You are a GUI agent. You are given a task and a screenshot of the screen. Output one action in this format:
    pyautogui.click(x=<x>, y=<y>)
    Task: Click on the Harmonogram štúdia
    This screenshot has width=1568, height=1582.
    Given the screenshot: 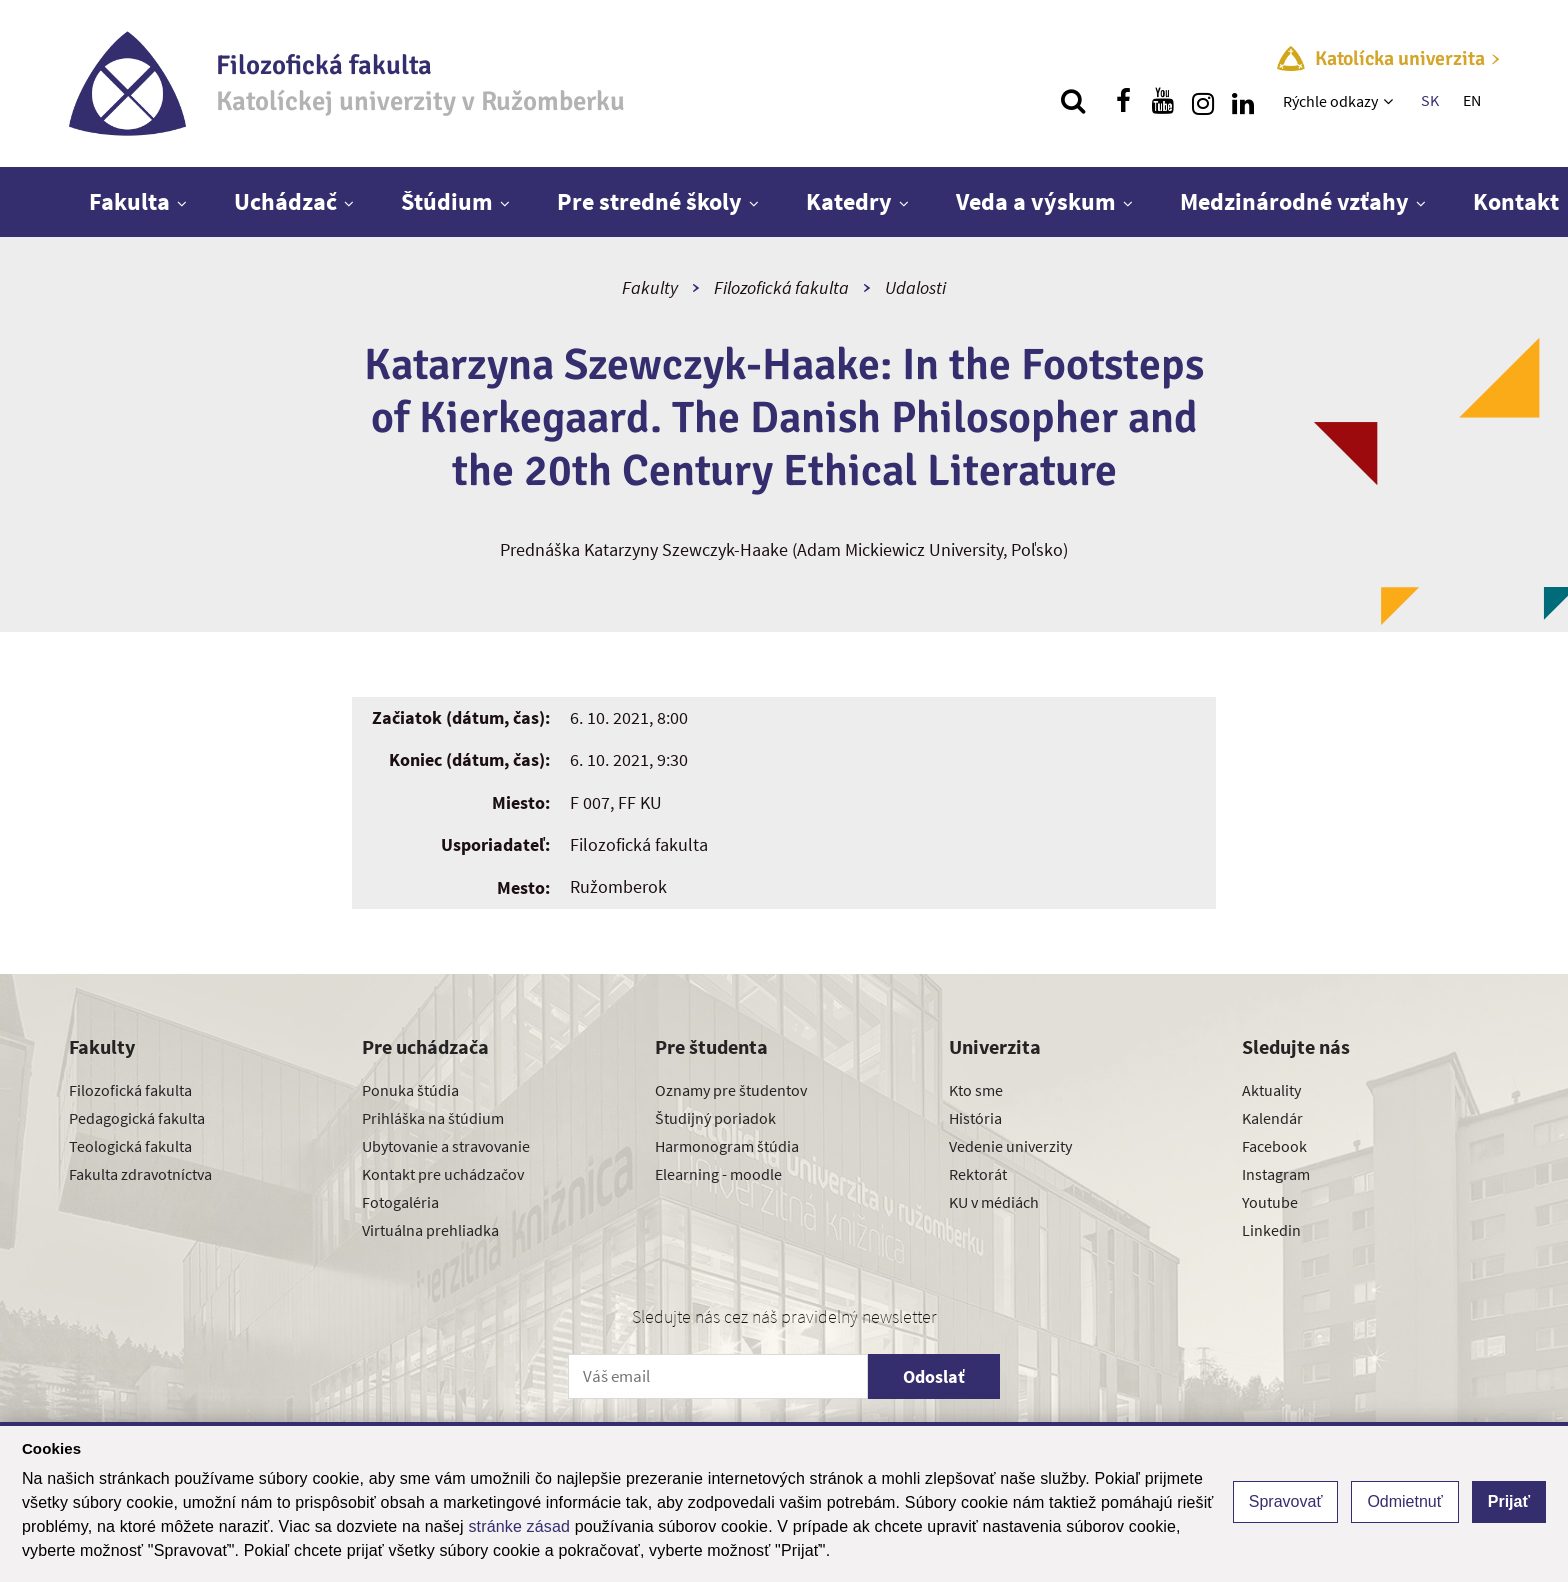 What is the action you would take?
    pyautogui.click(x=727, y=1146)
    